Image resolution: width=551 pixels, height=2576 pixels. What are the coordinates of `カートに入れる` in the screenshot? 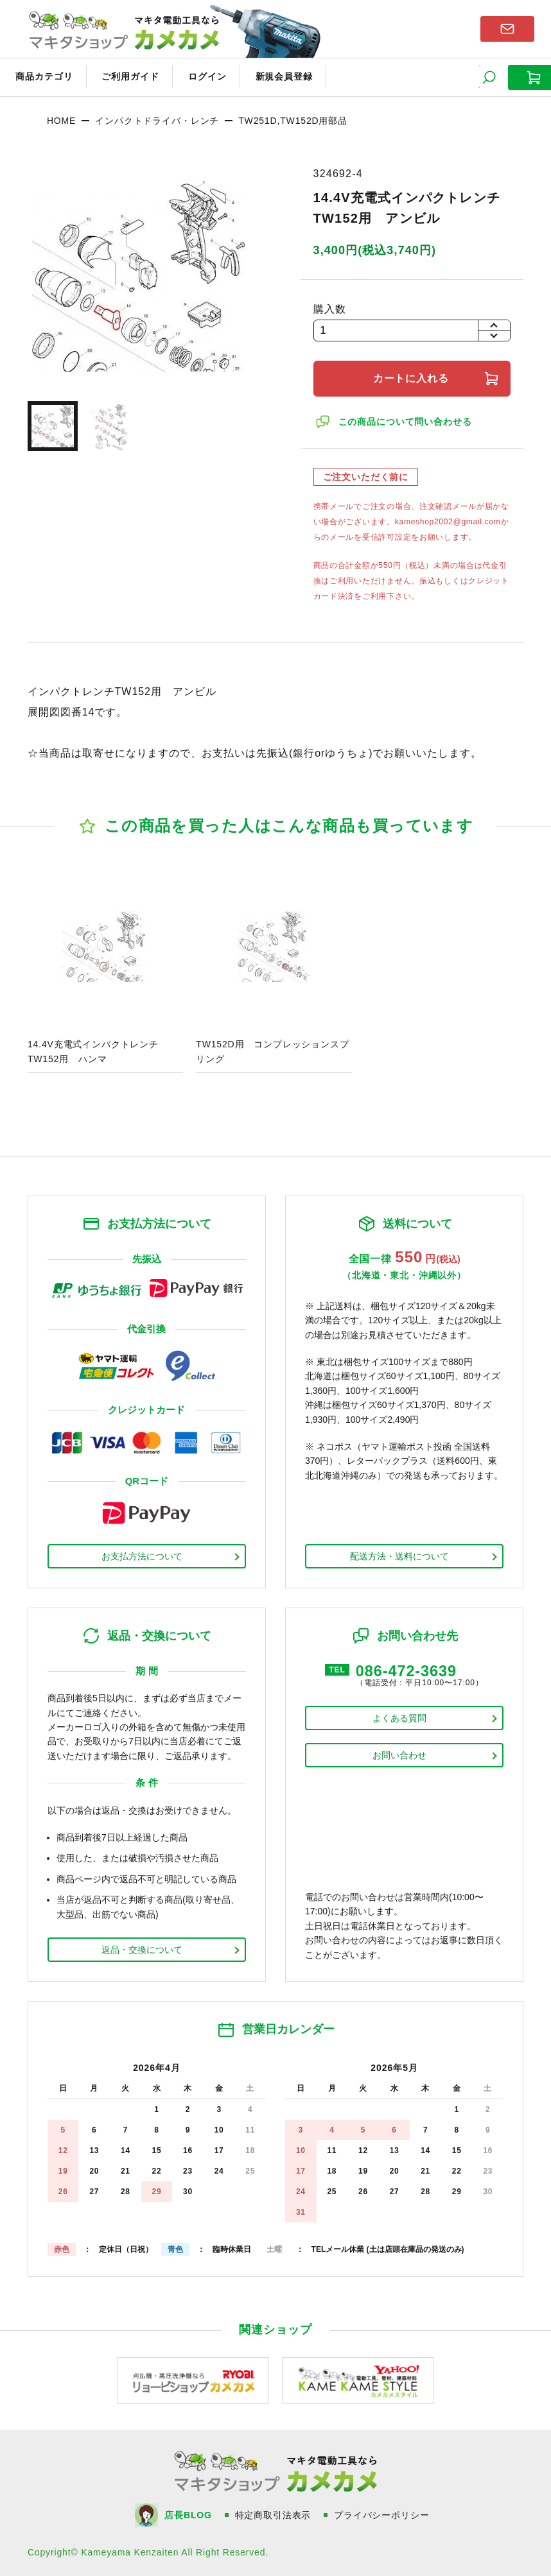 It's located at (412, 376).